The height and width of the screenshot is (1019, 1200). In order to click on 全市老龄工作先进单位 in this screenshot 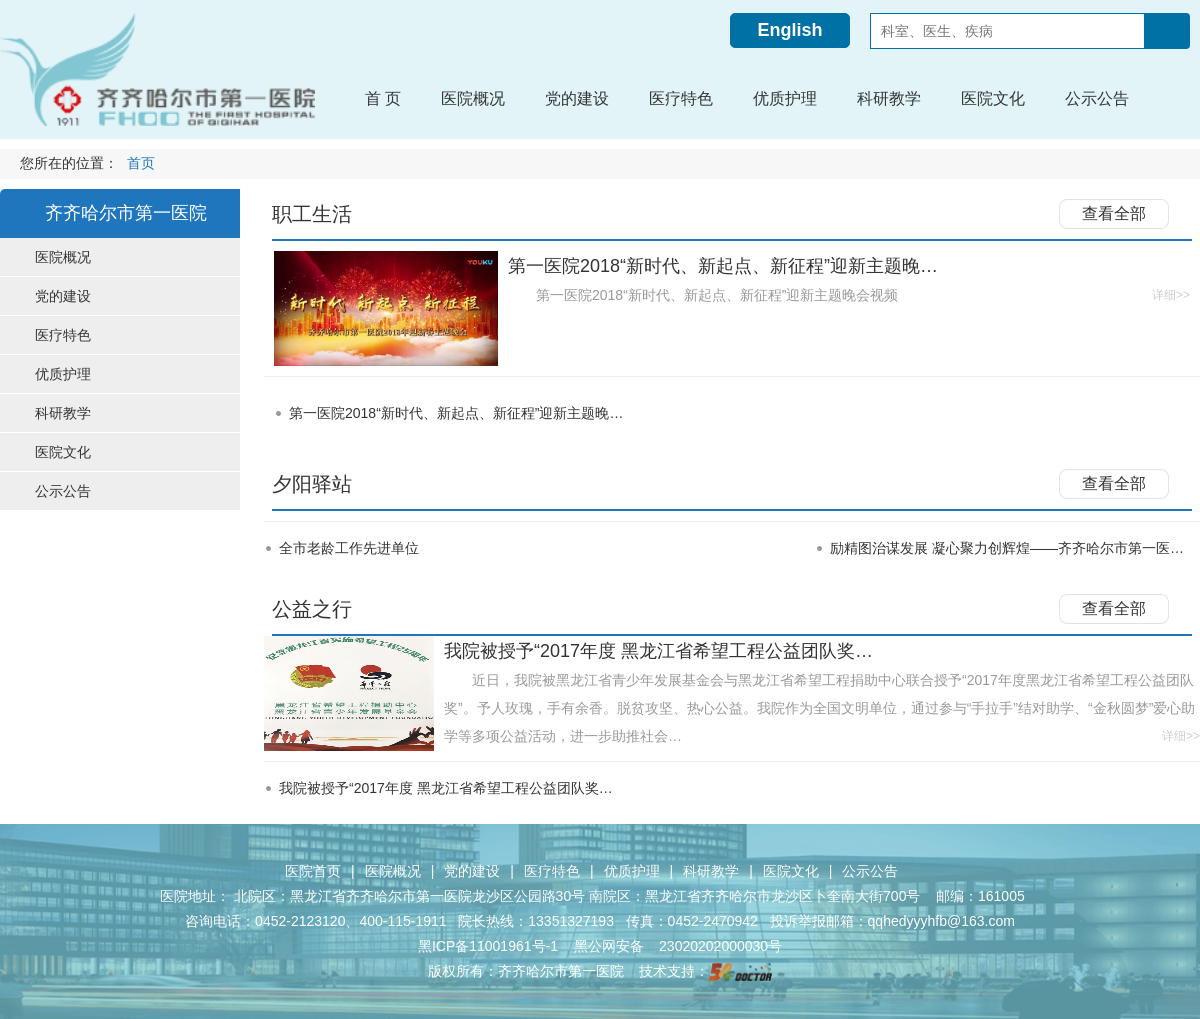, I will do `click(349, 548)`.